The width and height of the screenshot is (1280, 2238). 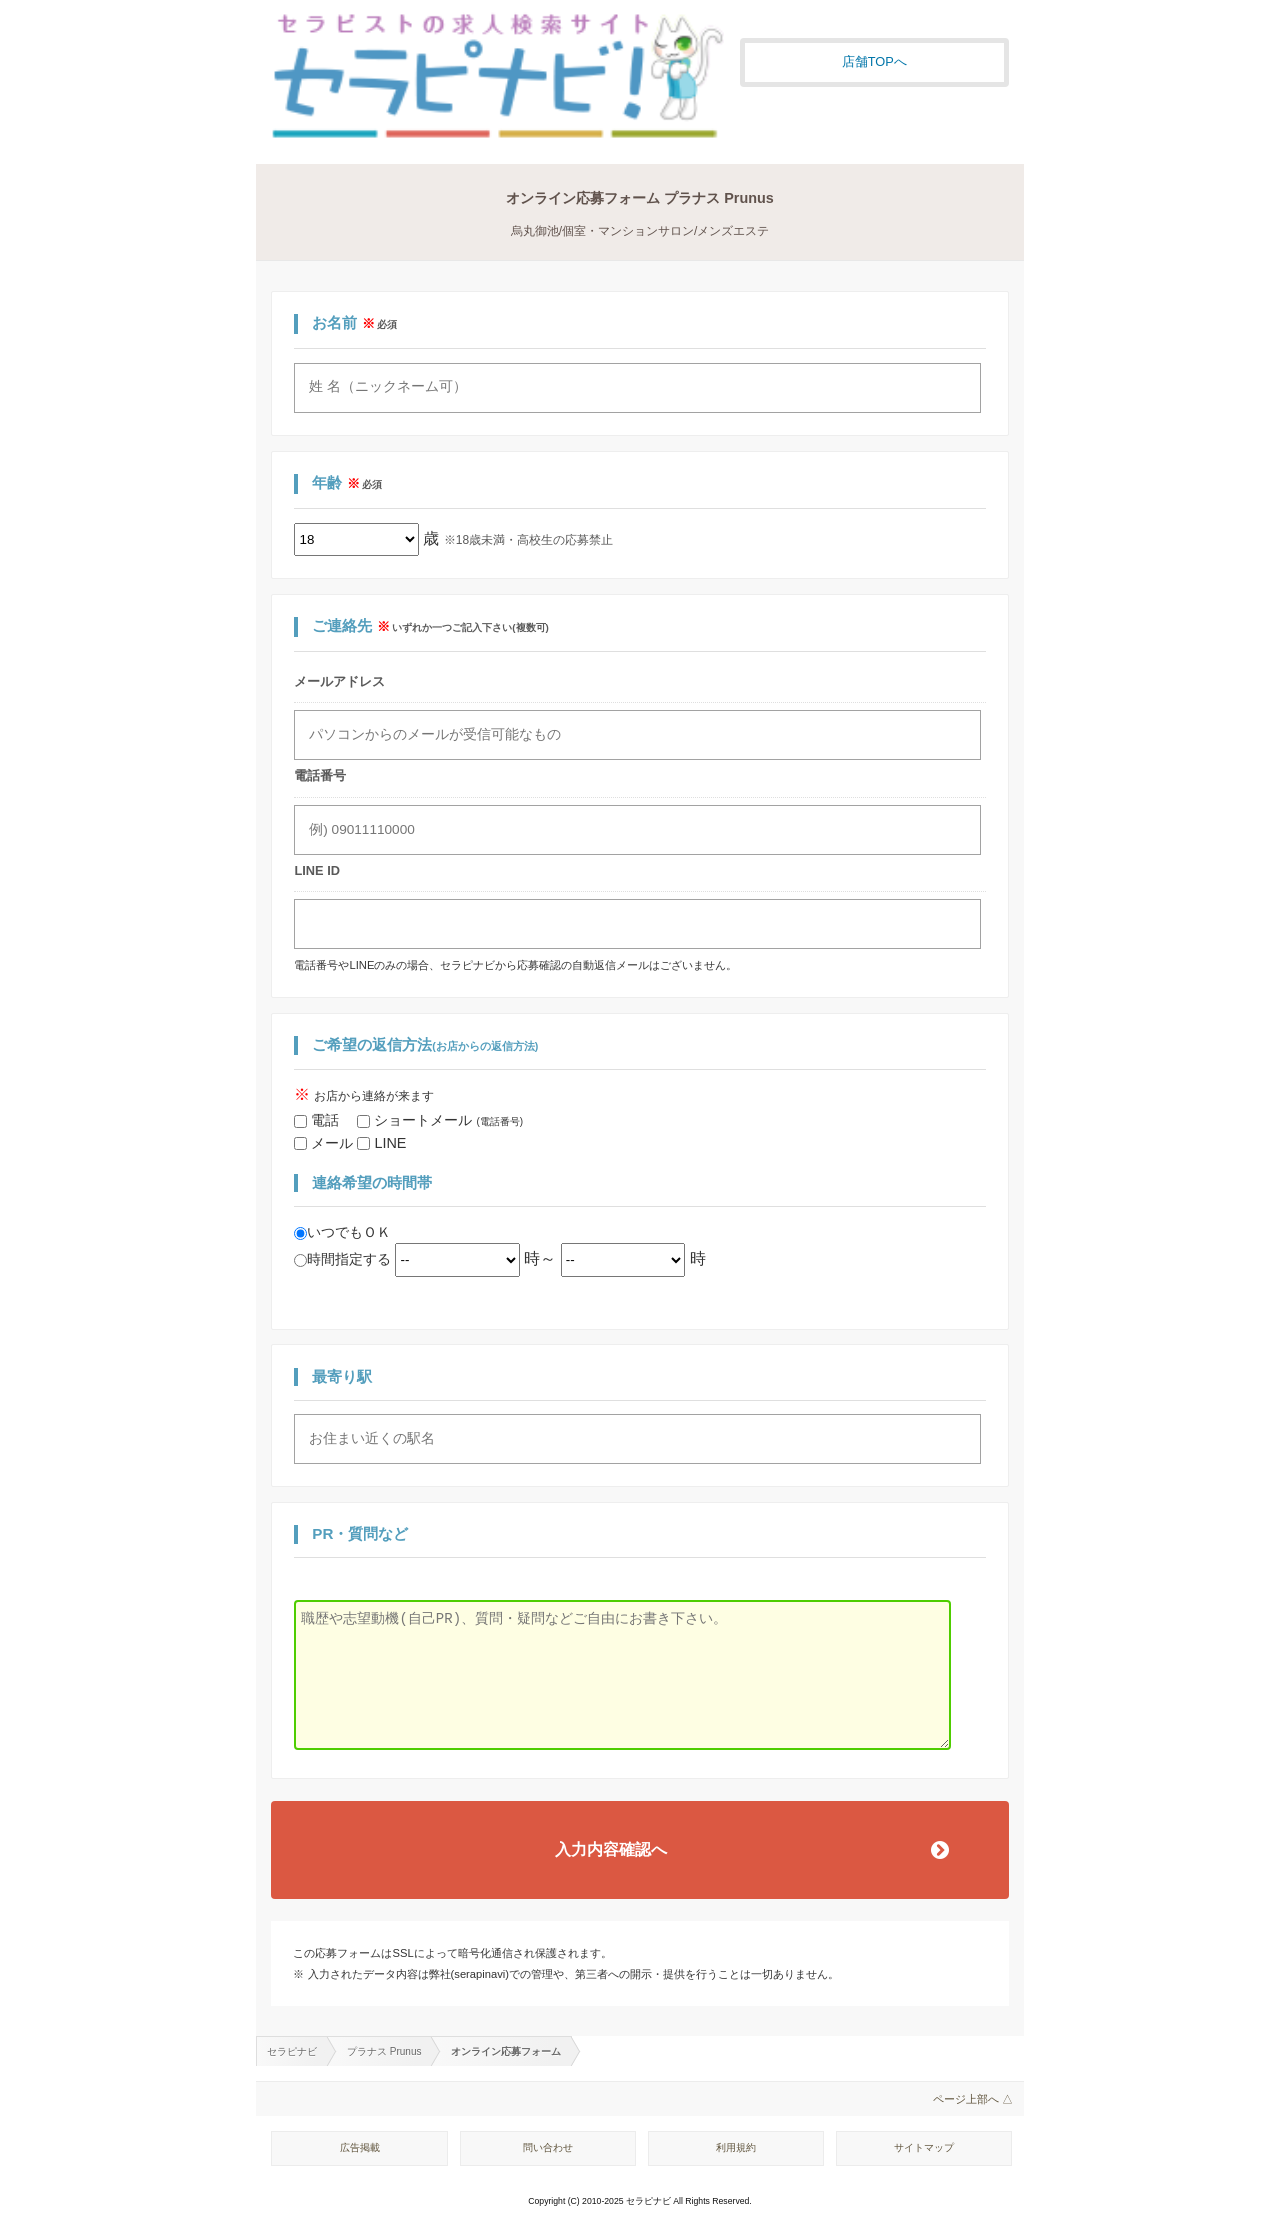 What do you see at coordinates (874, 61) in the screenshot?
I see `店舗TOPへ` at bounding box center [874, 61].